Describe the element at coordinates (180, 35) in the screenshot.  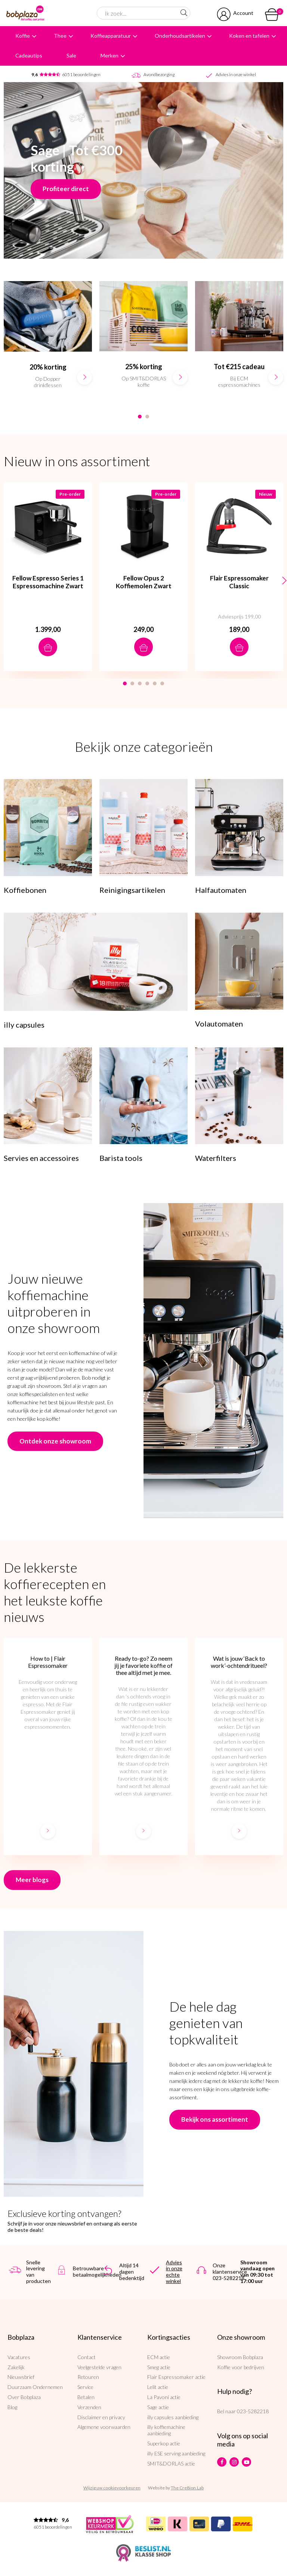
I see `Onderhoudsartikelen` at that location.